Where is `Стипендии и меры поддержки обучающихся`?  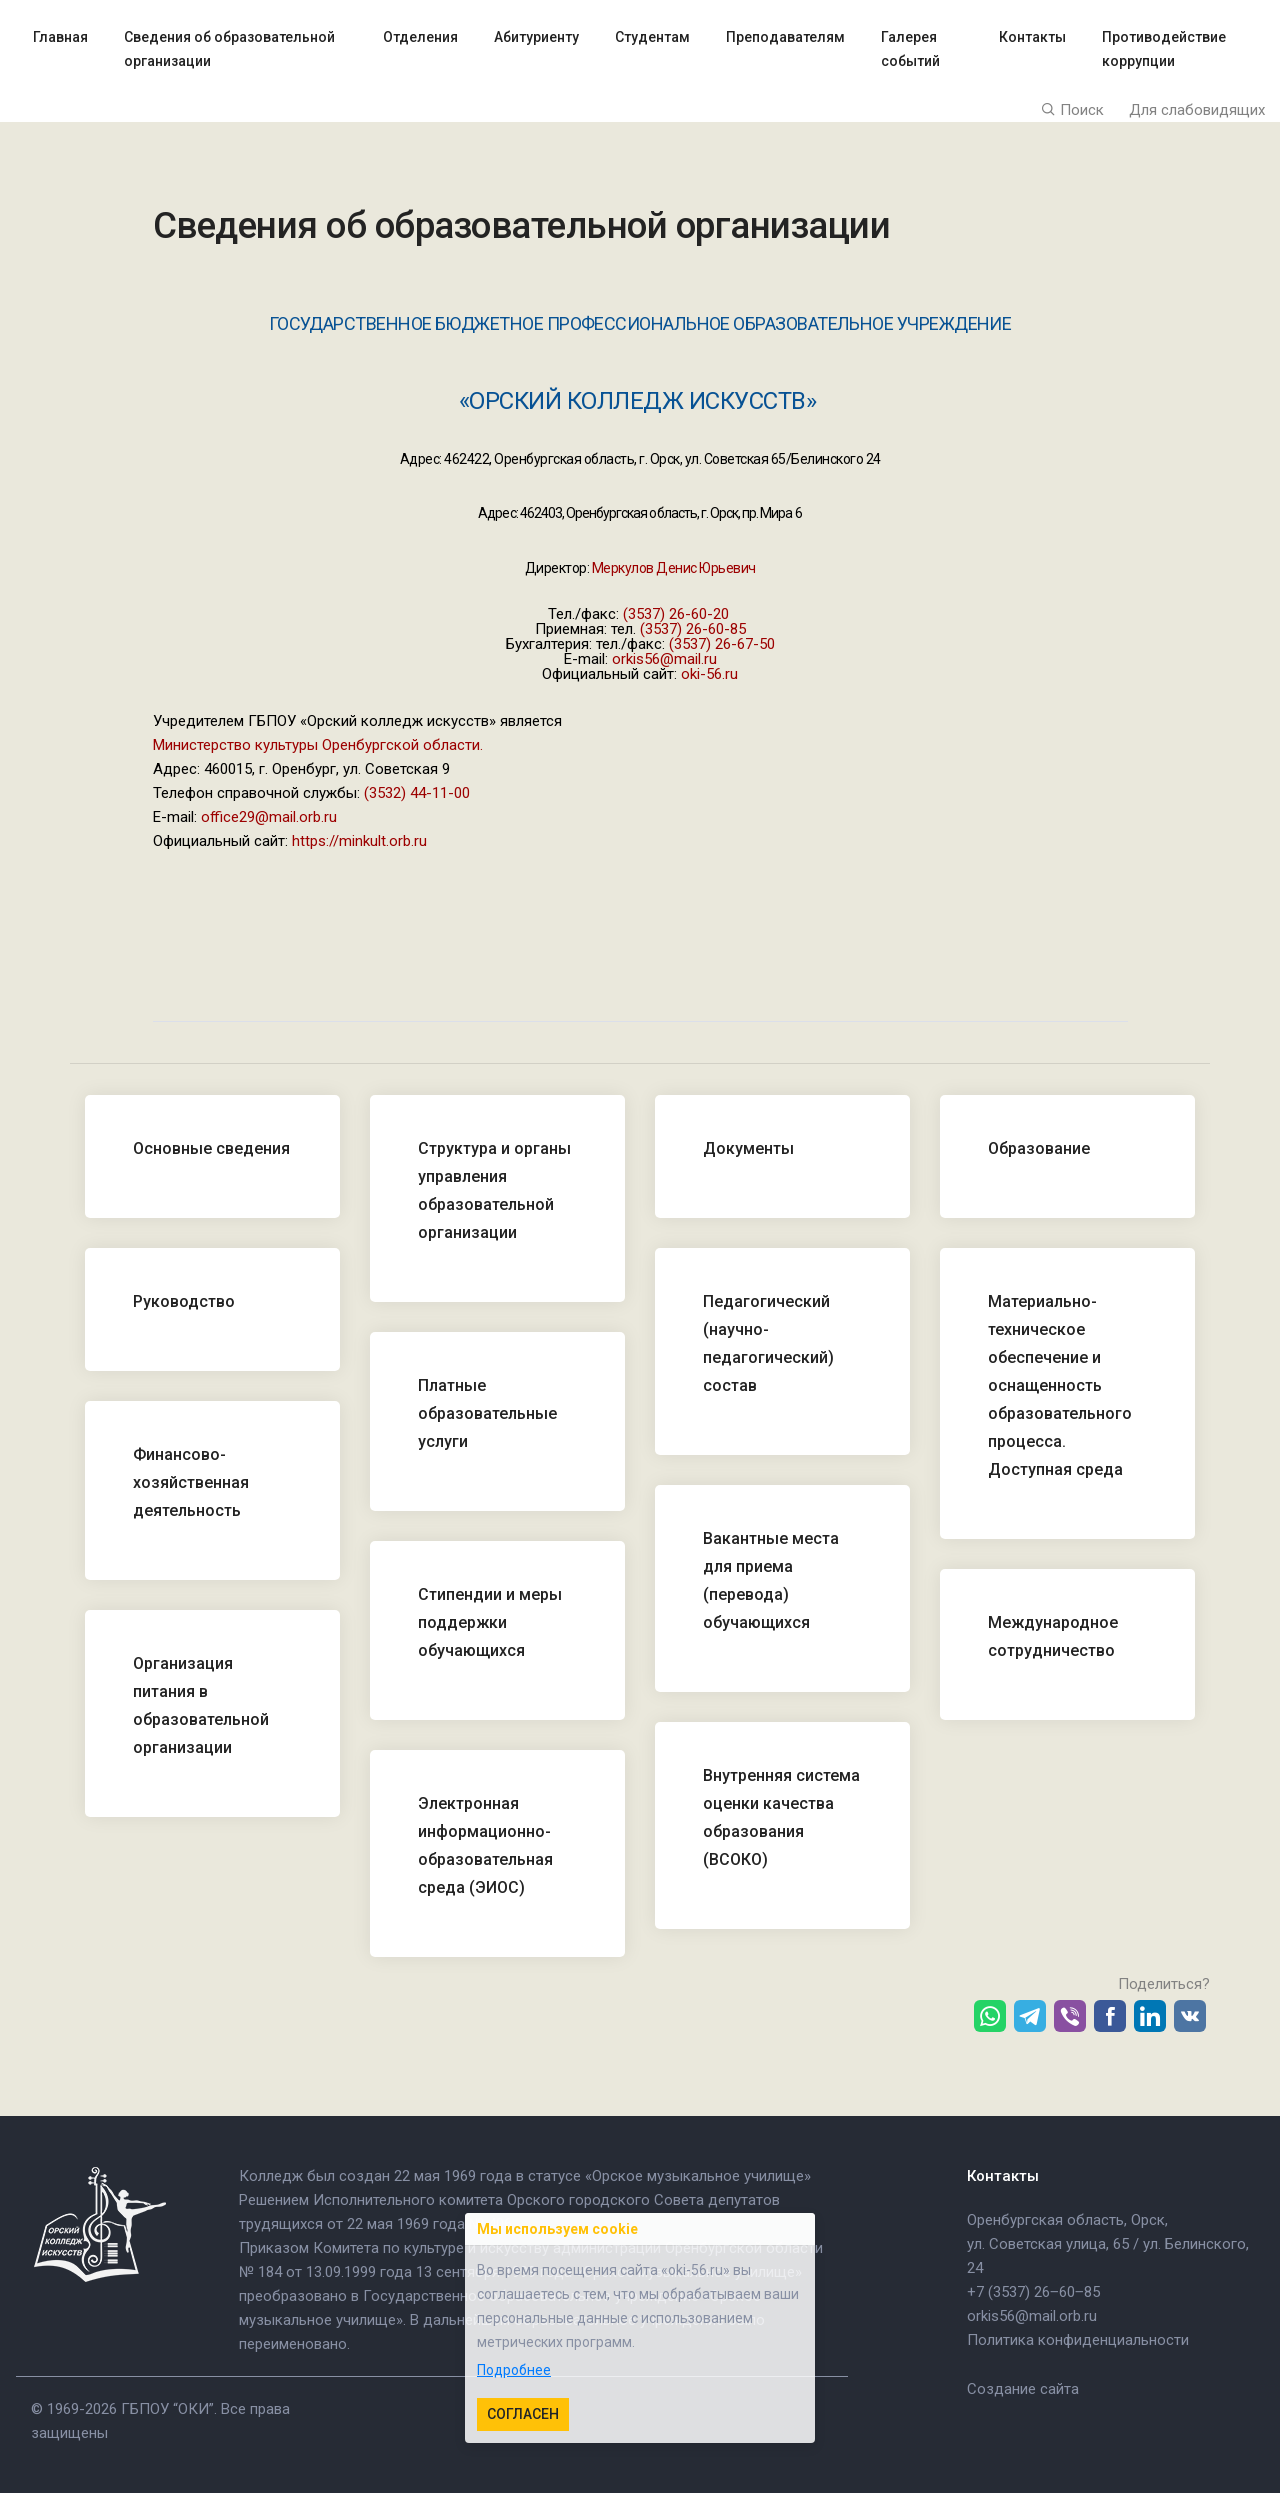
Стипендии и меры поддержки обучающихся is located at coordinates (490, 1622).